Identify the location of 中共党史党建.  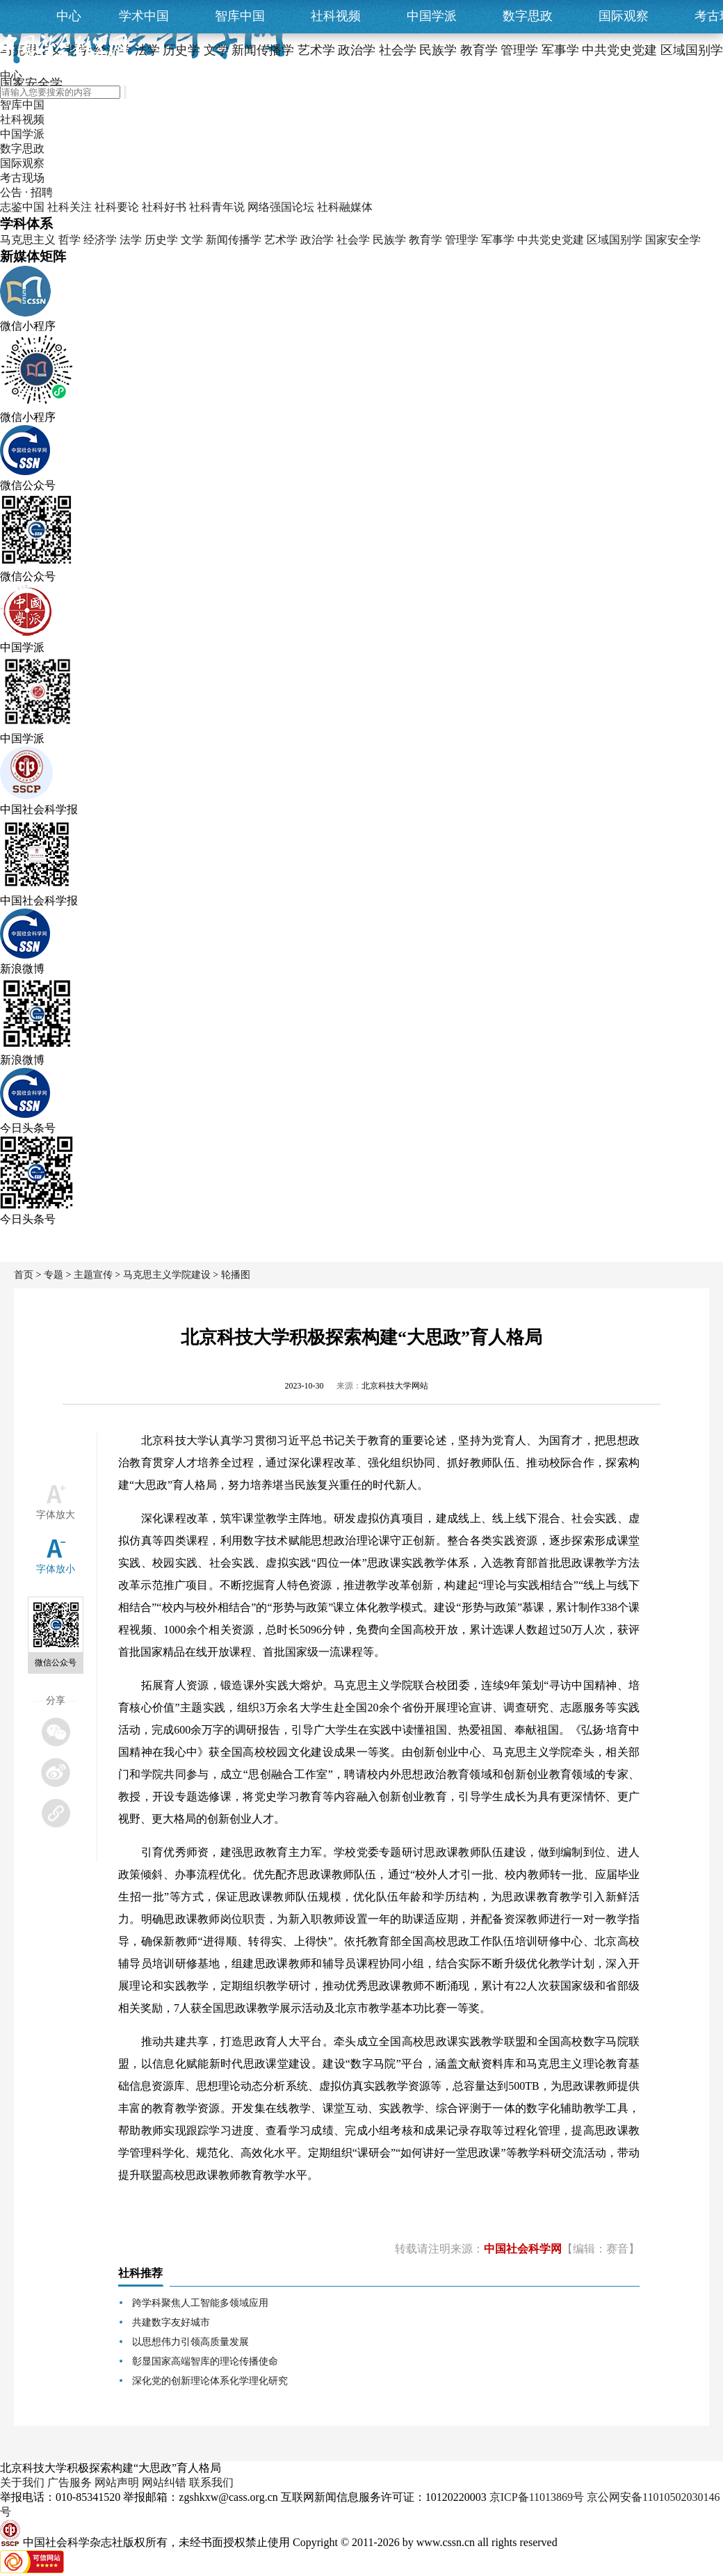
(550, 240).